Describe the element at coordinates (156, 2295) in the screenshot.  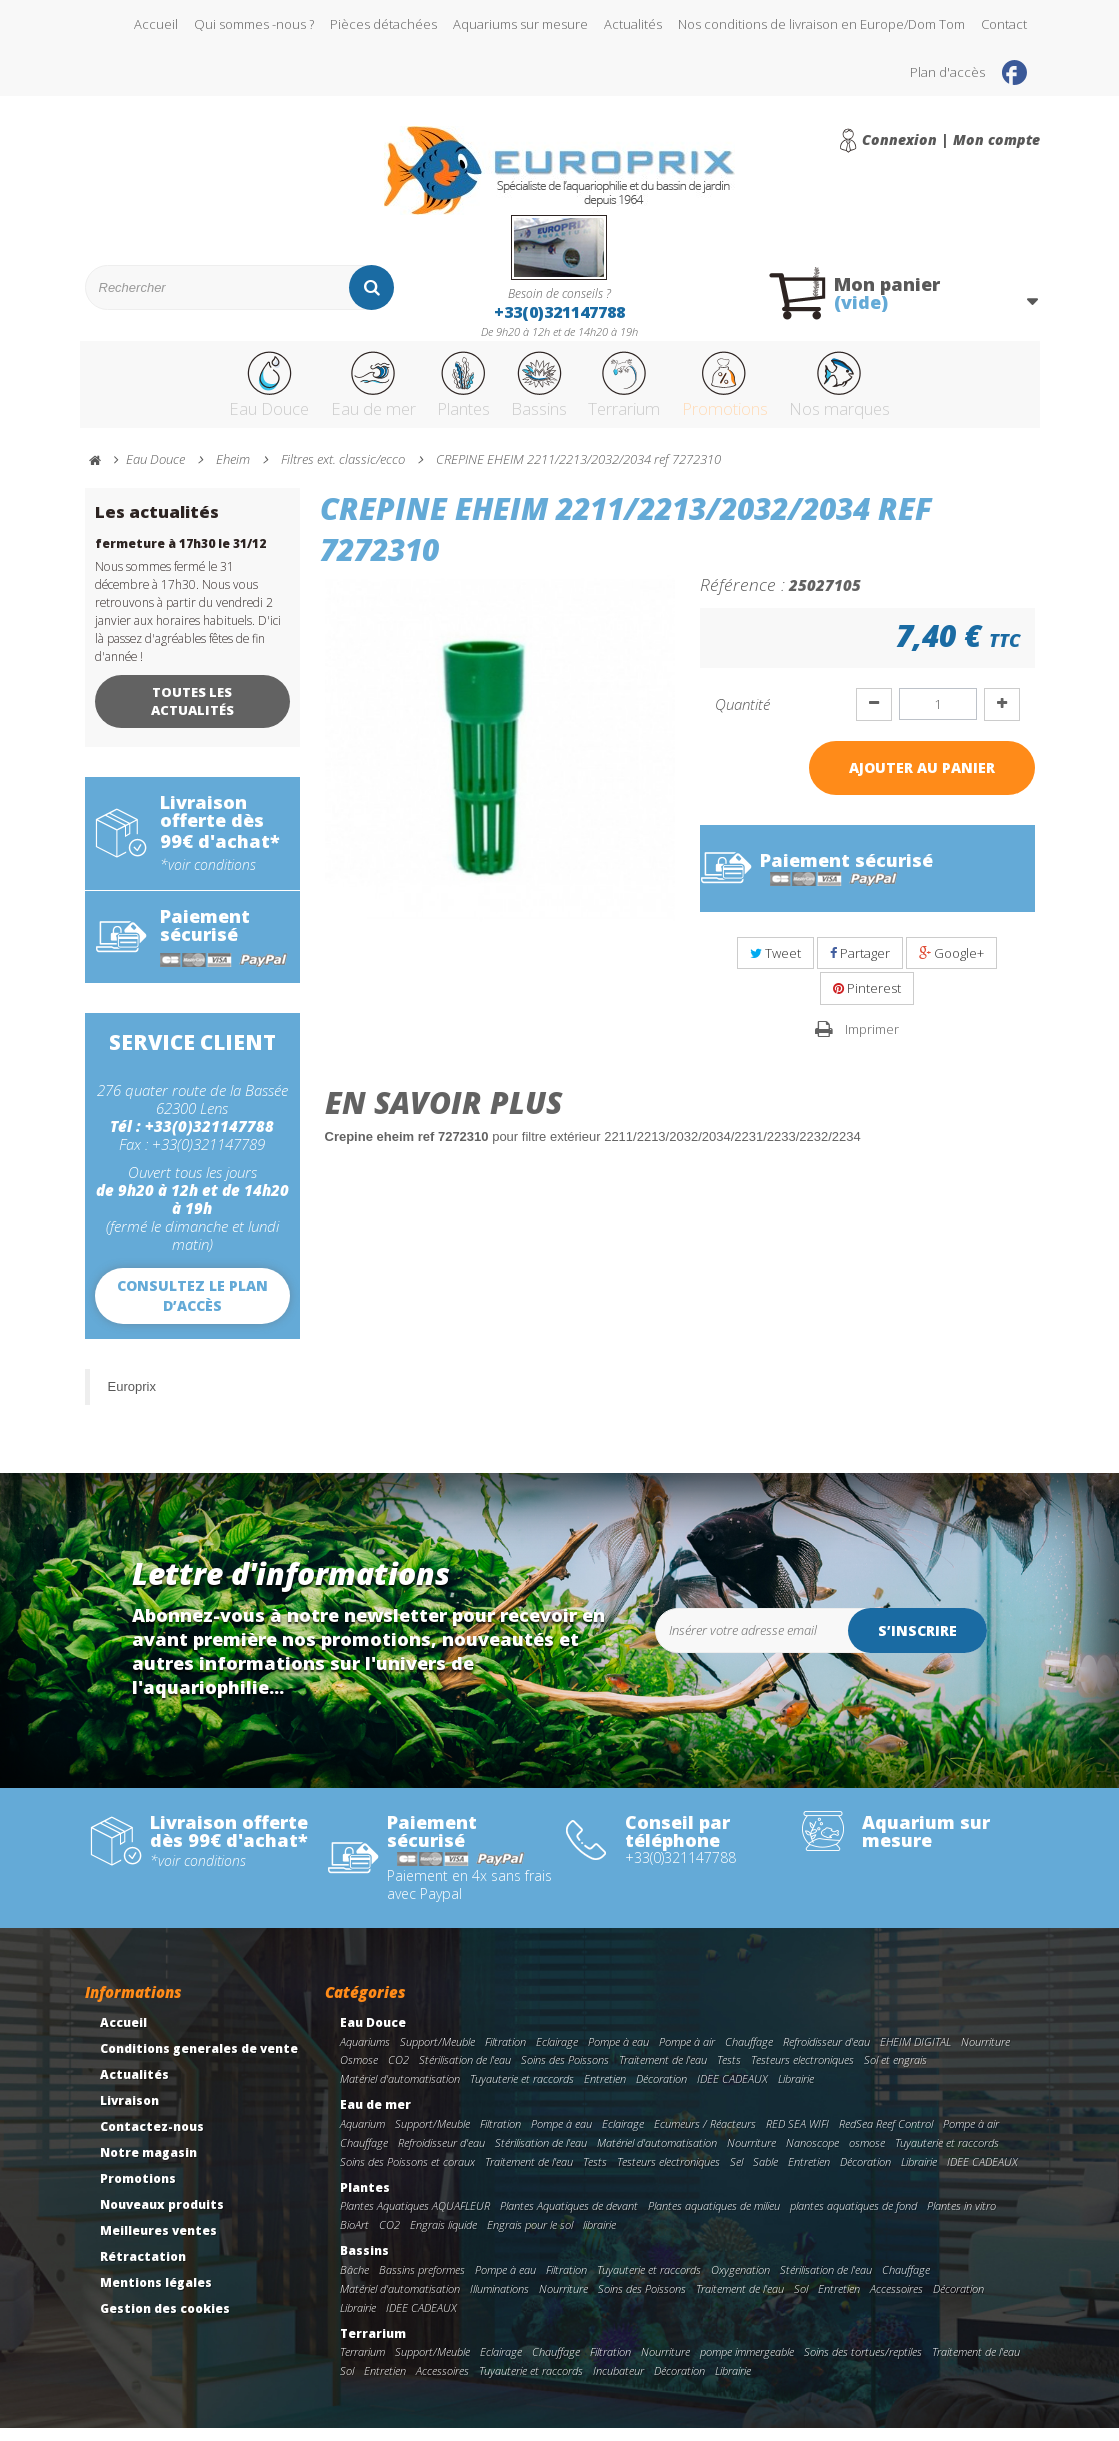
I see `Mentions légales` at that location.